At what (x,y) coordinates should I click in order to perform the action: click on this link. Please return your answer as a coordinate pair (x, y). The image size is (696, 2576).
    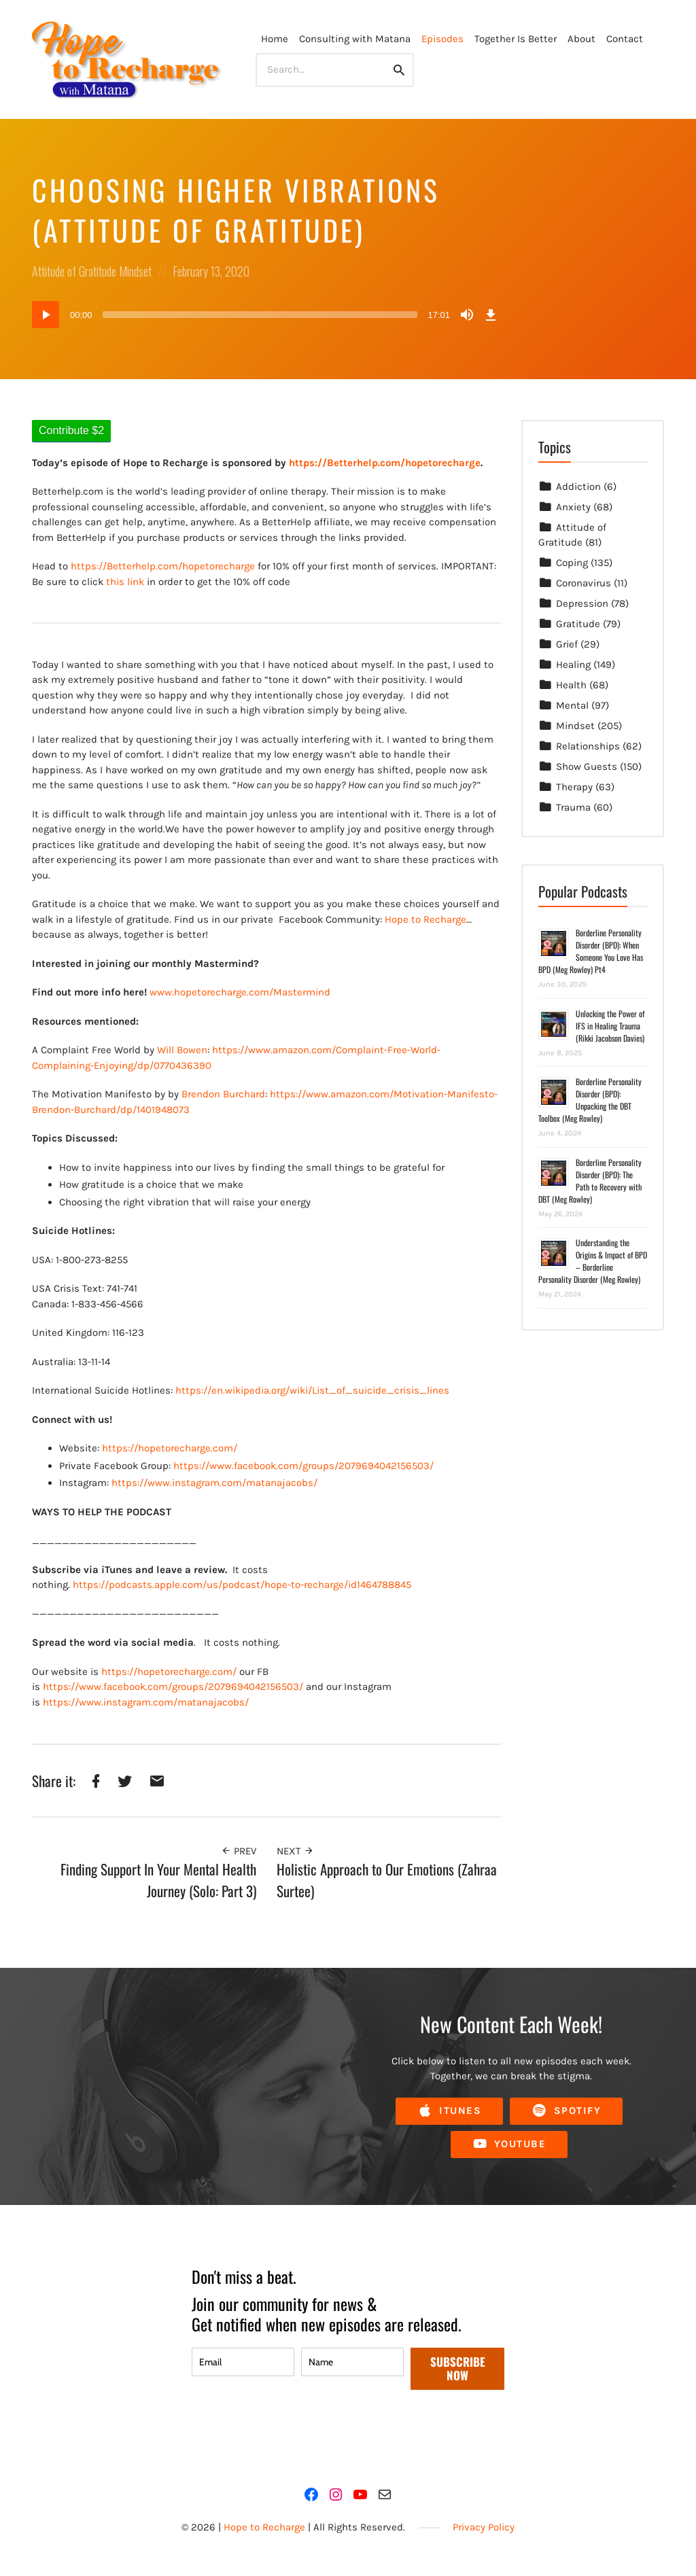
    Looking at the image, I should click on (125, 582).